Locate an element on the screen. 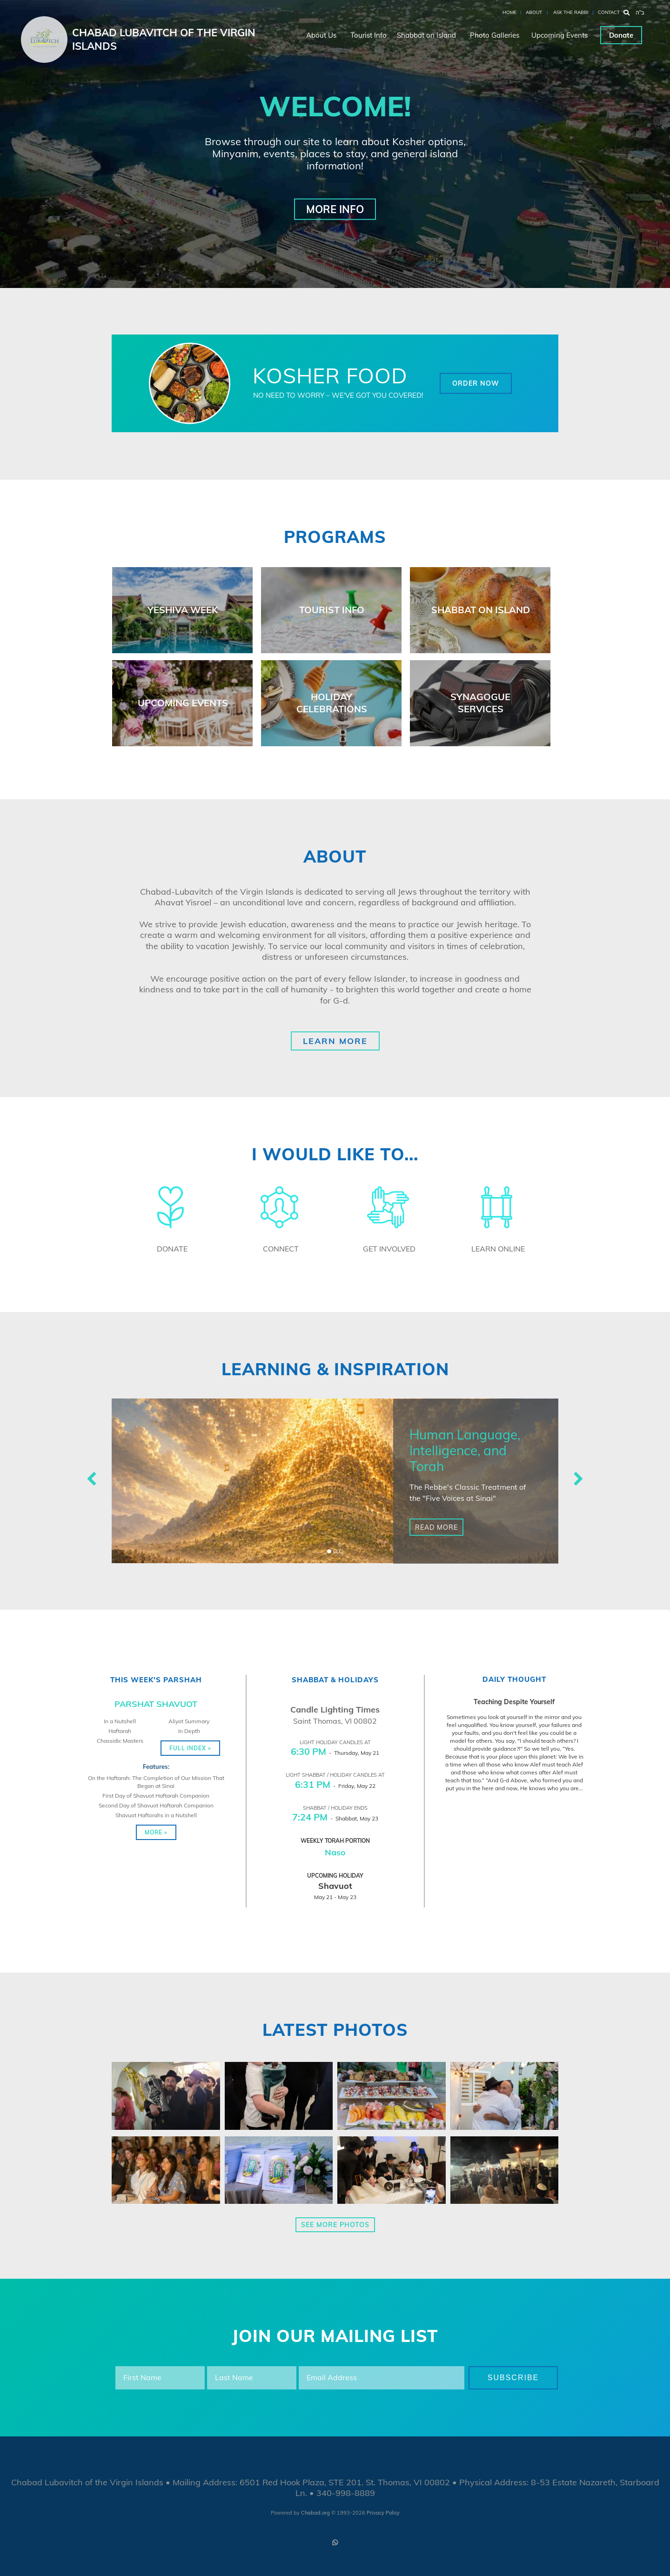  Naso is located at coordinates (335, 1852).